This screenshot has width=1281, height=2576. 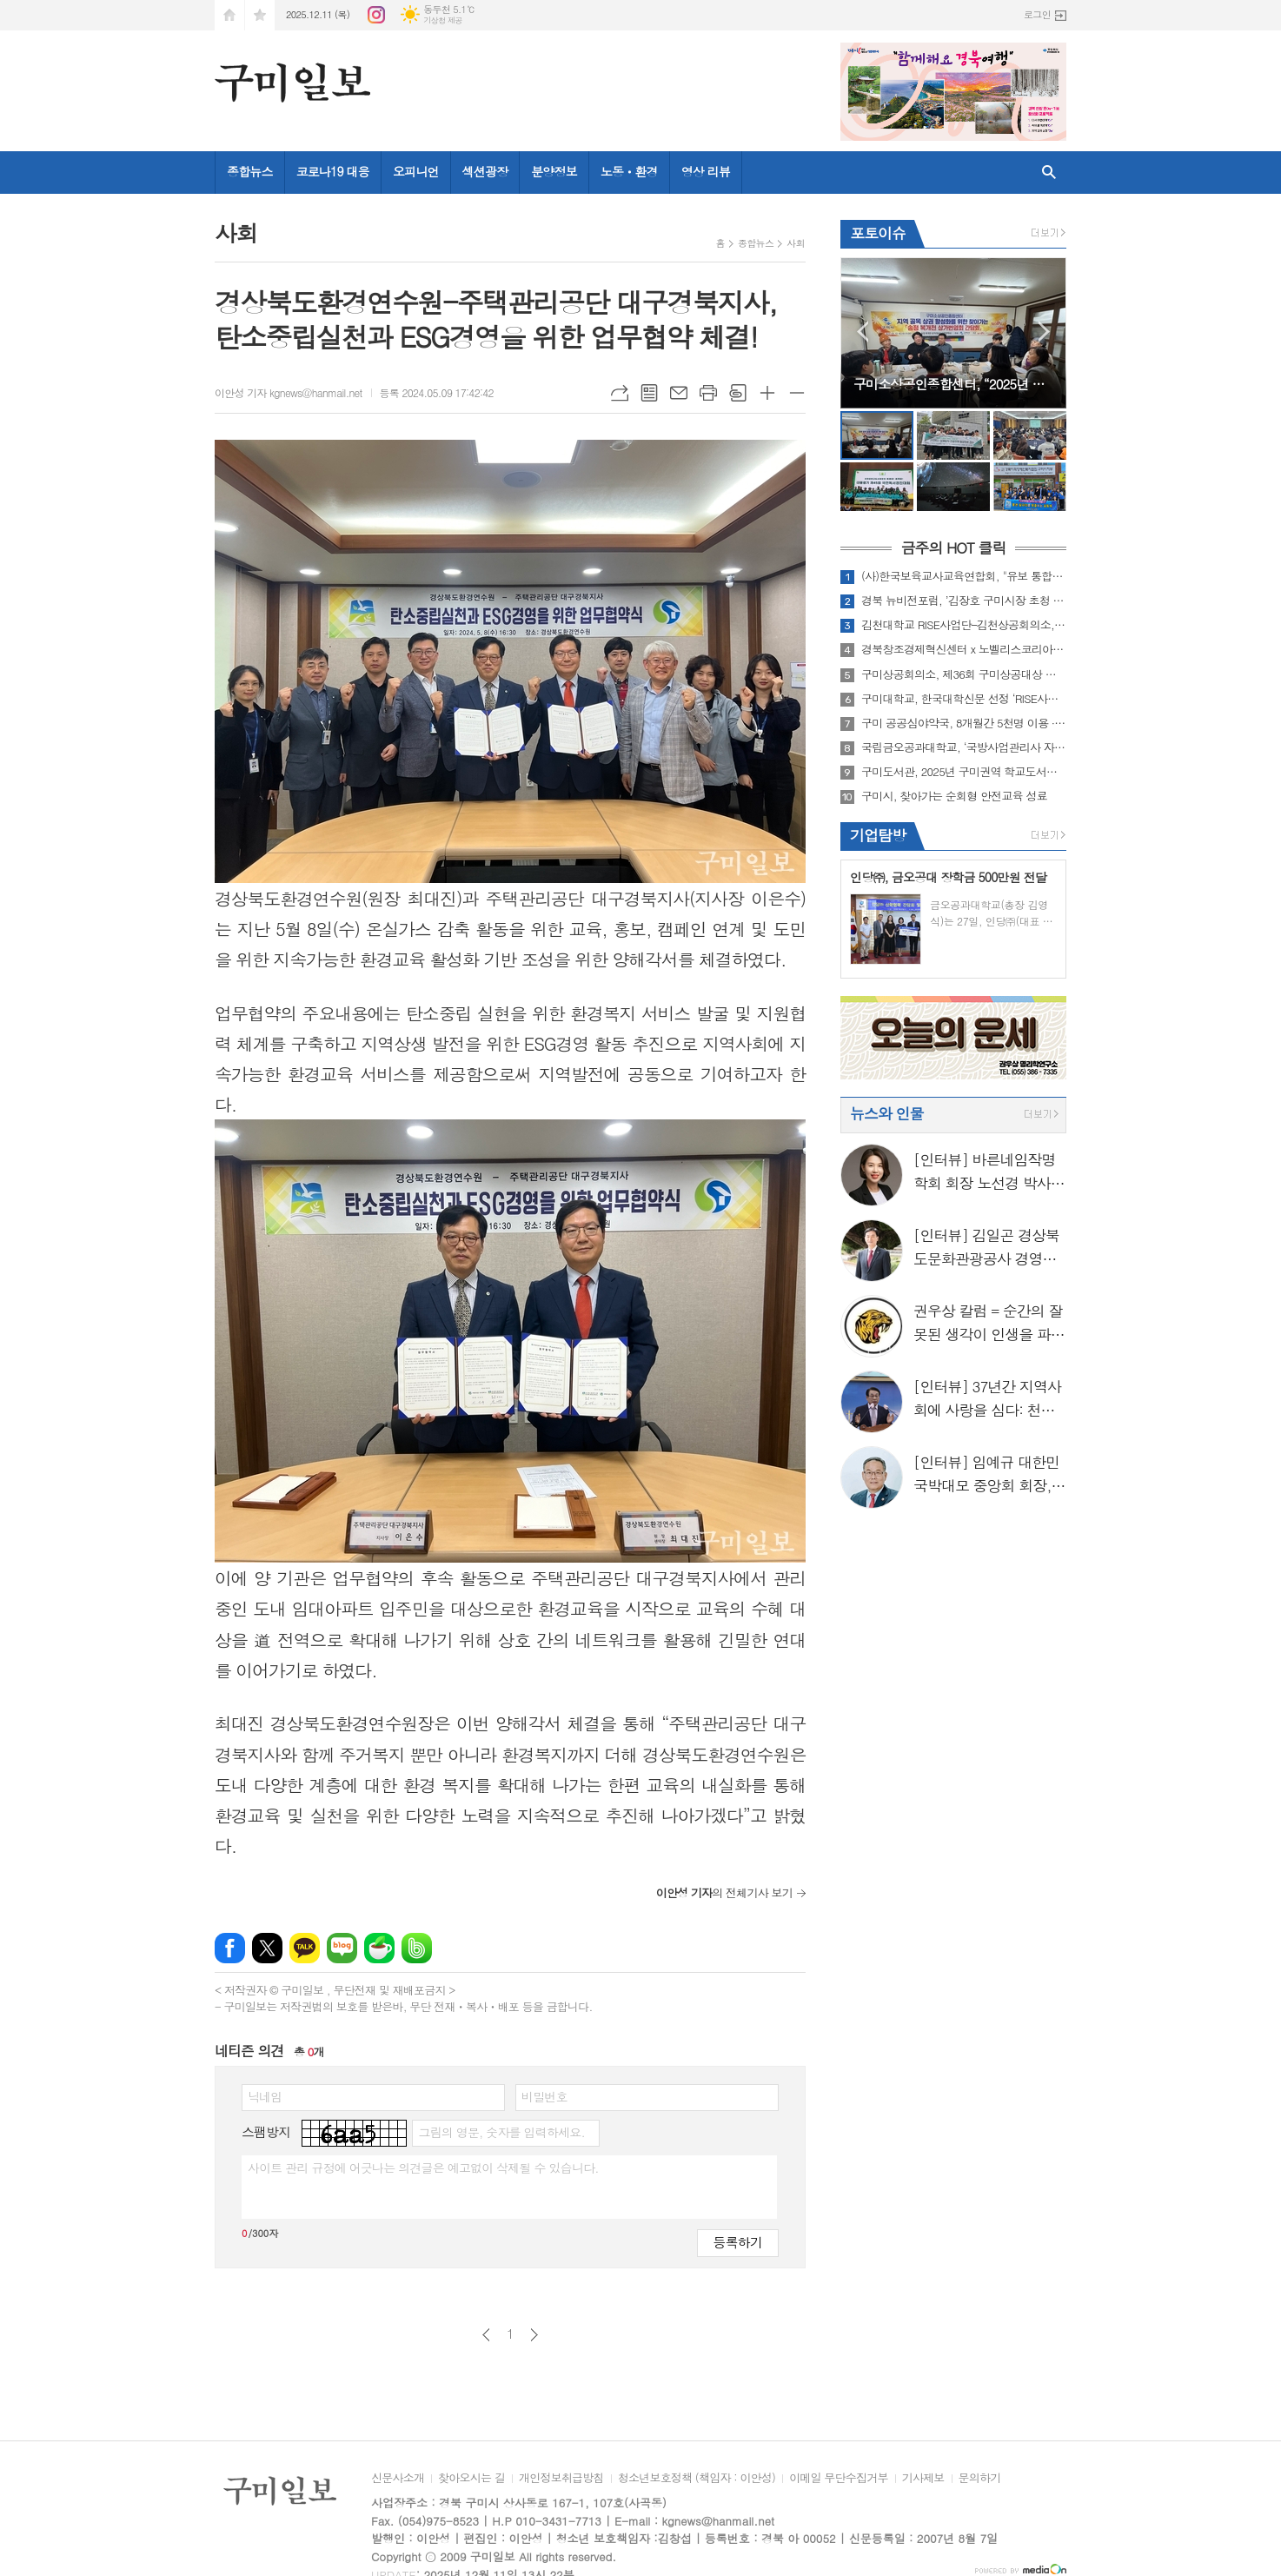 What do you see at coordinates (250, 171) in the screenshot?
I see `종합뉴스` at bounding box center [250, 171].